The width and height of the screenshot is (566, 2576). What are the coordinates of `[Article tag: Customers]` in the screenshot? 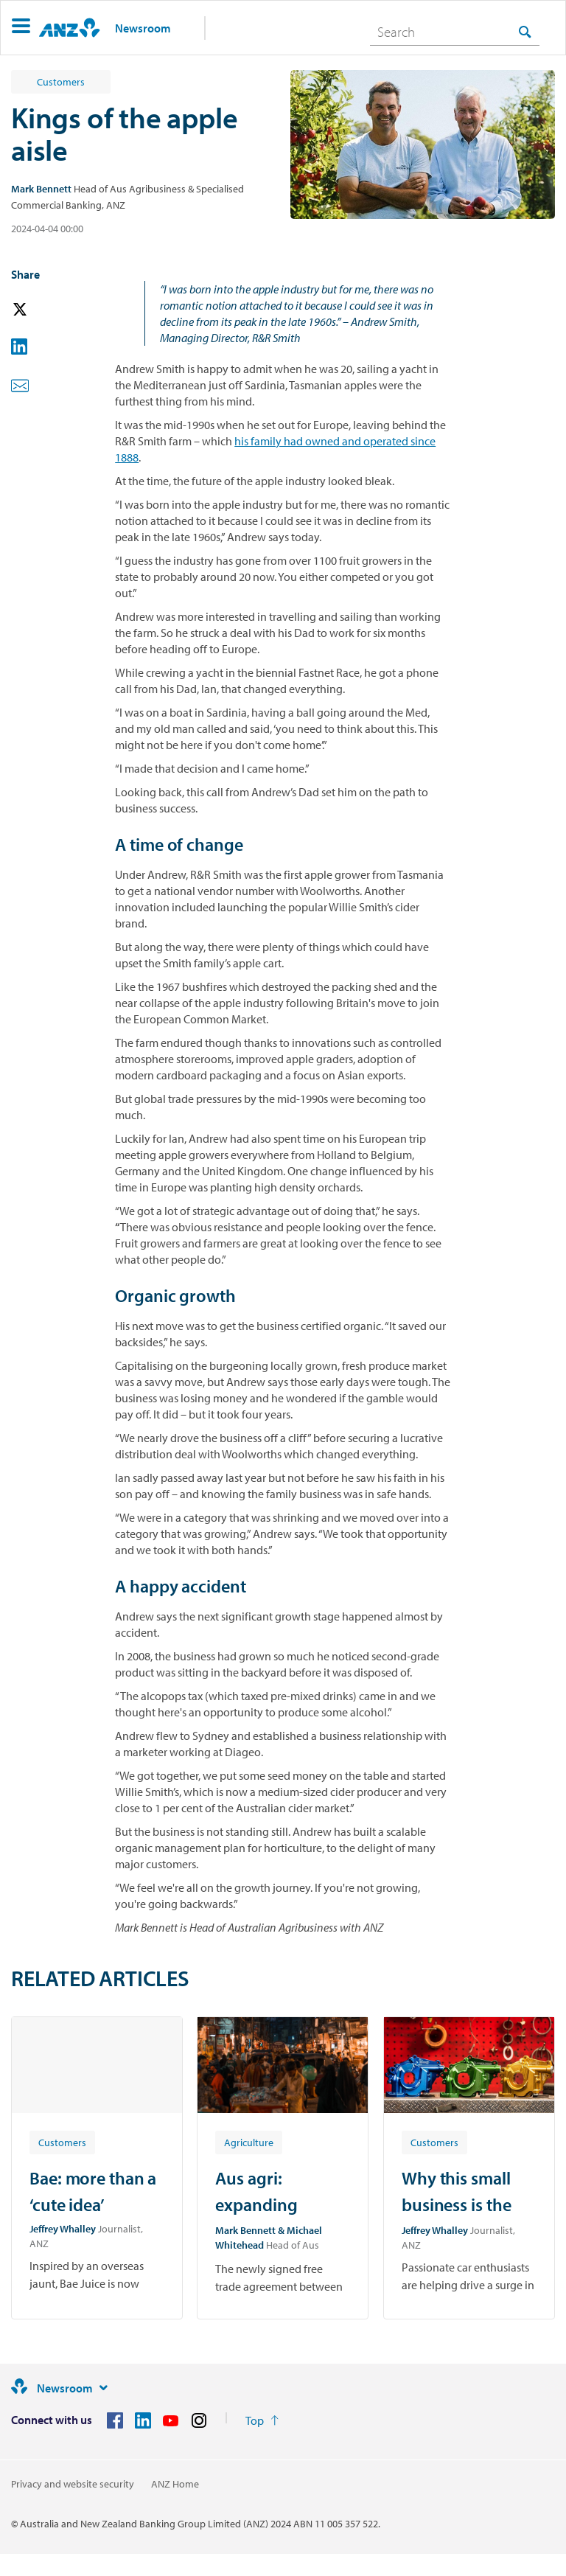 It's located at (62, 2141).